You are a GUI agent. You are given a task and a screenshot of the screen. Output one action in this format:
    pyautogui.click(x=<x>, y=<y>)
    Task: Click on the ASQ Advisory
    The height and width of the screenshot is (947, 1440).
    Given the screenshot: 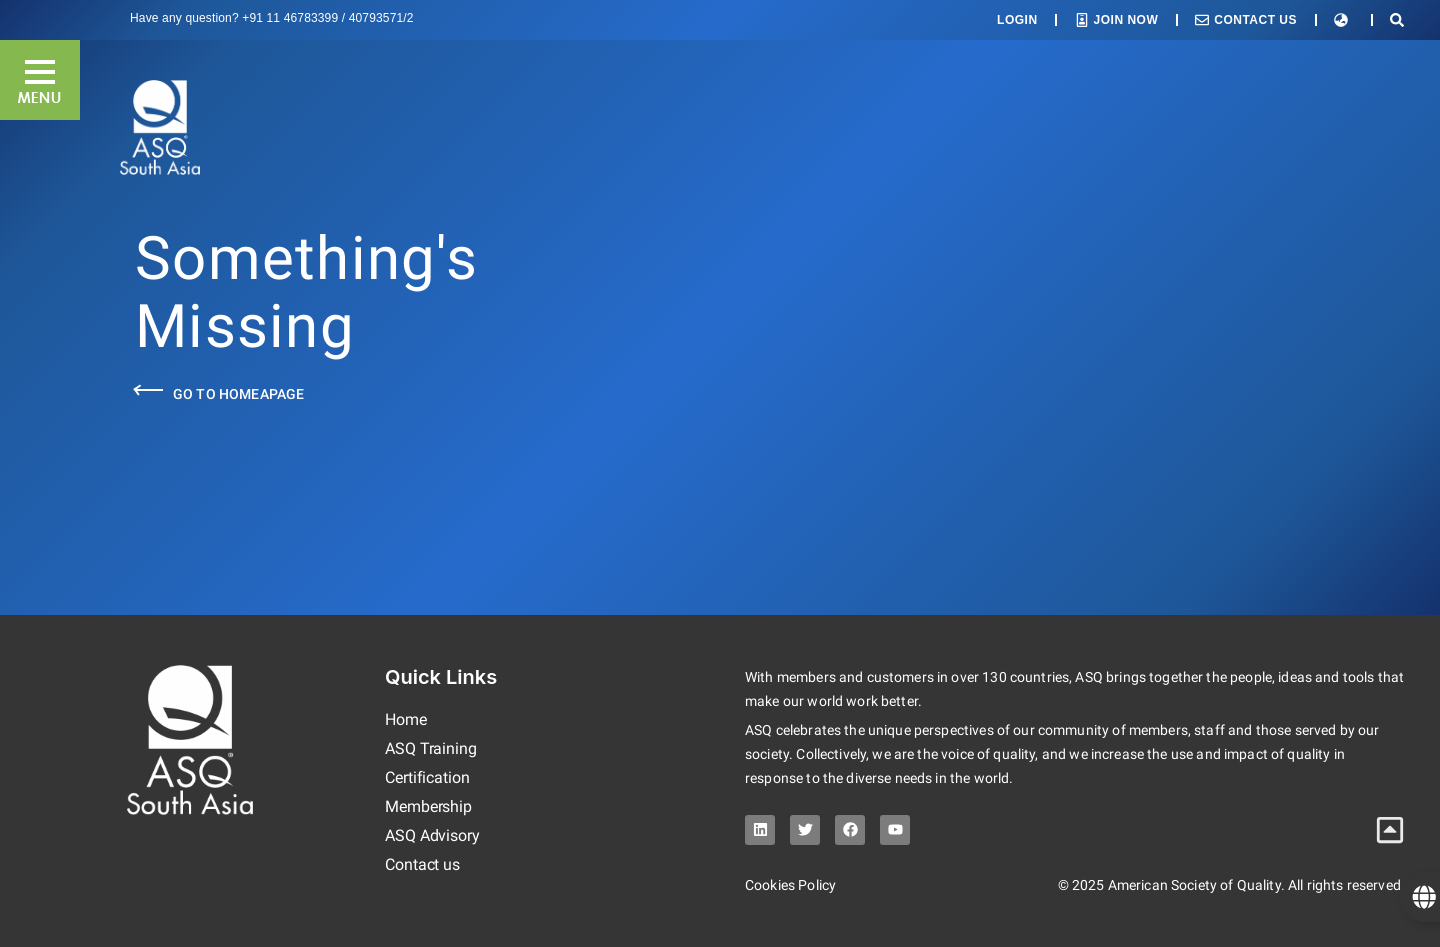 What is the action you would take?
    pyautogui.click(x=432, y=835)
    